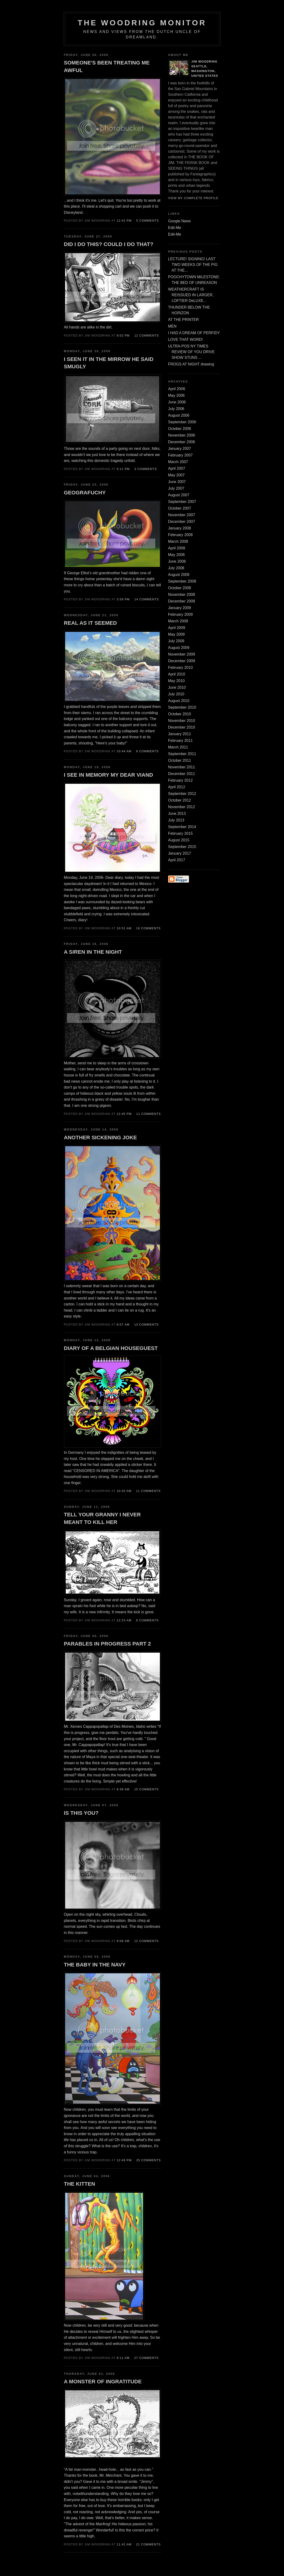  I want to click on August 2006, so click(178, 415).